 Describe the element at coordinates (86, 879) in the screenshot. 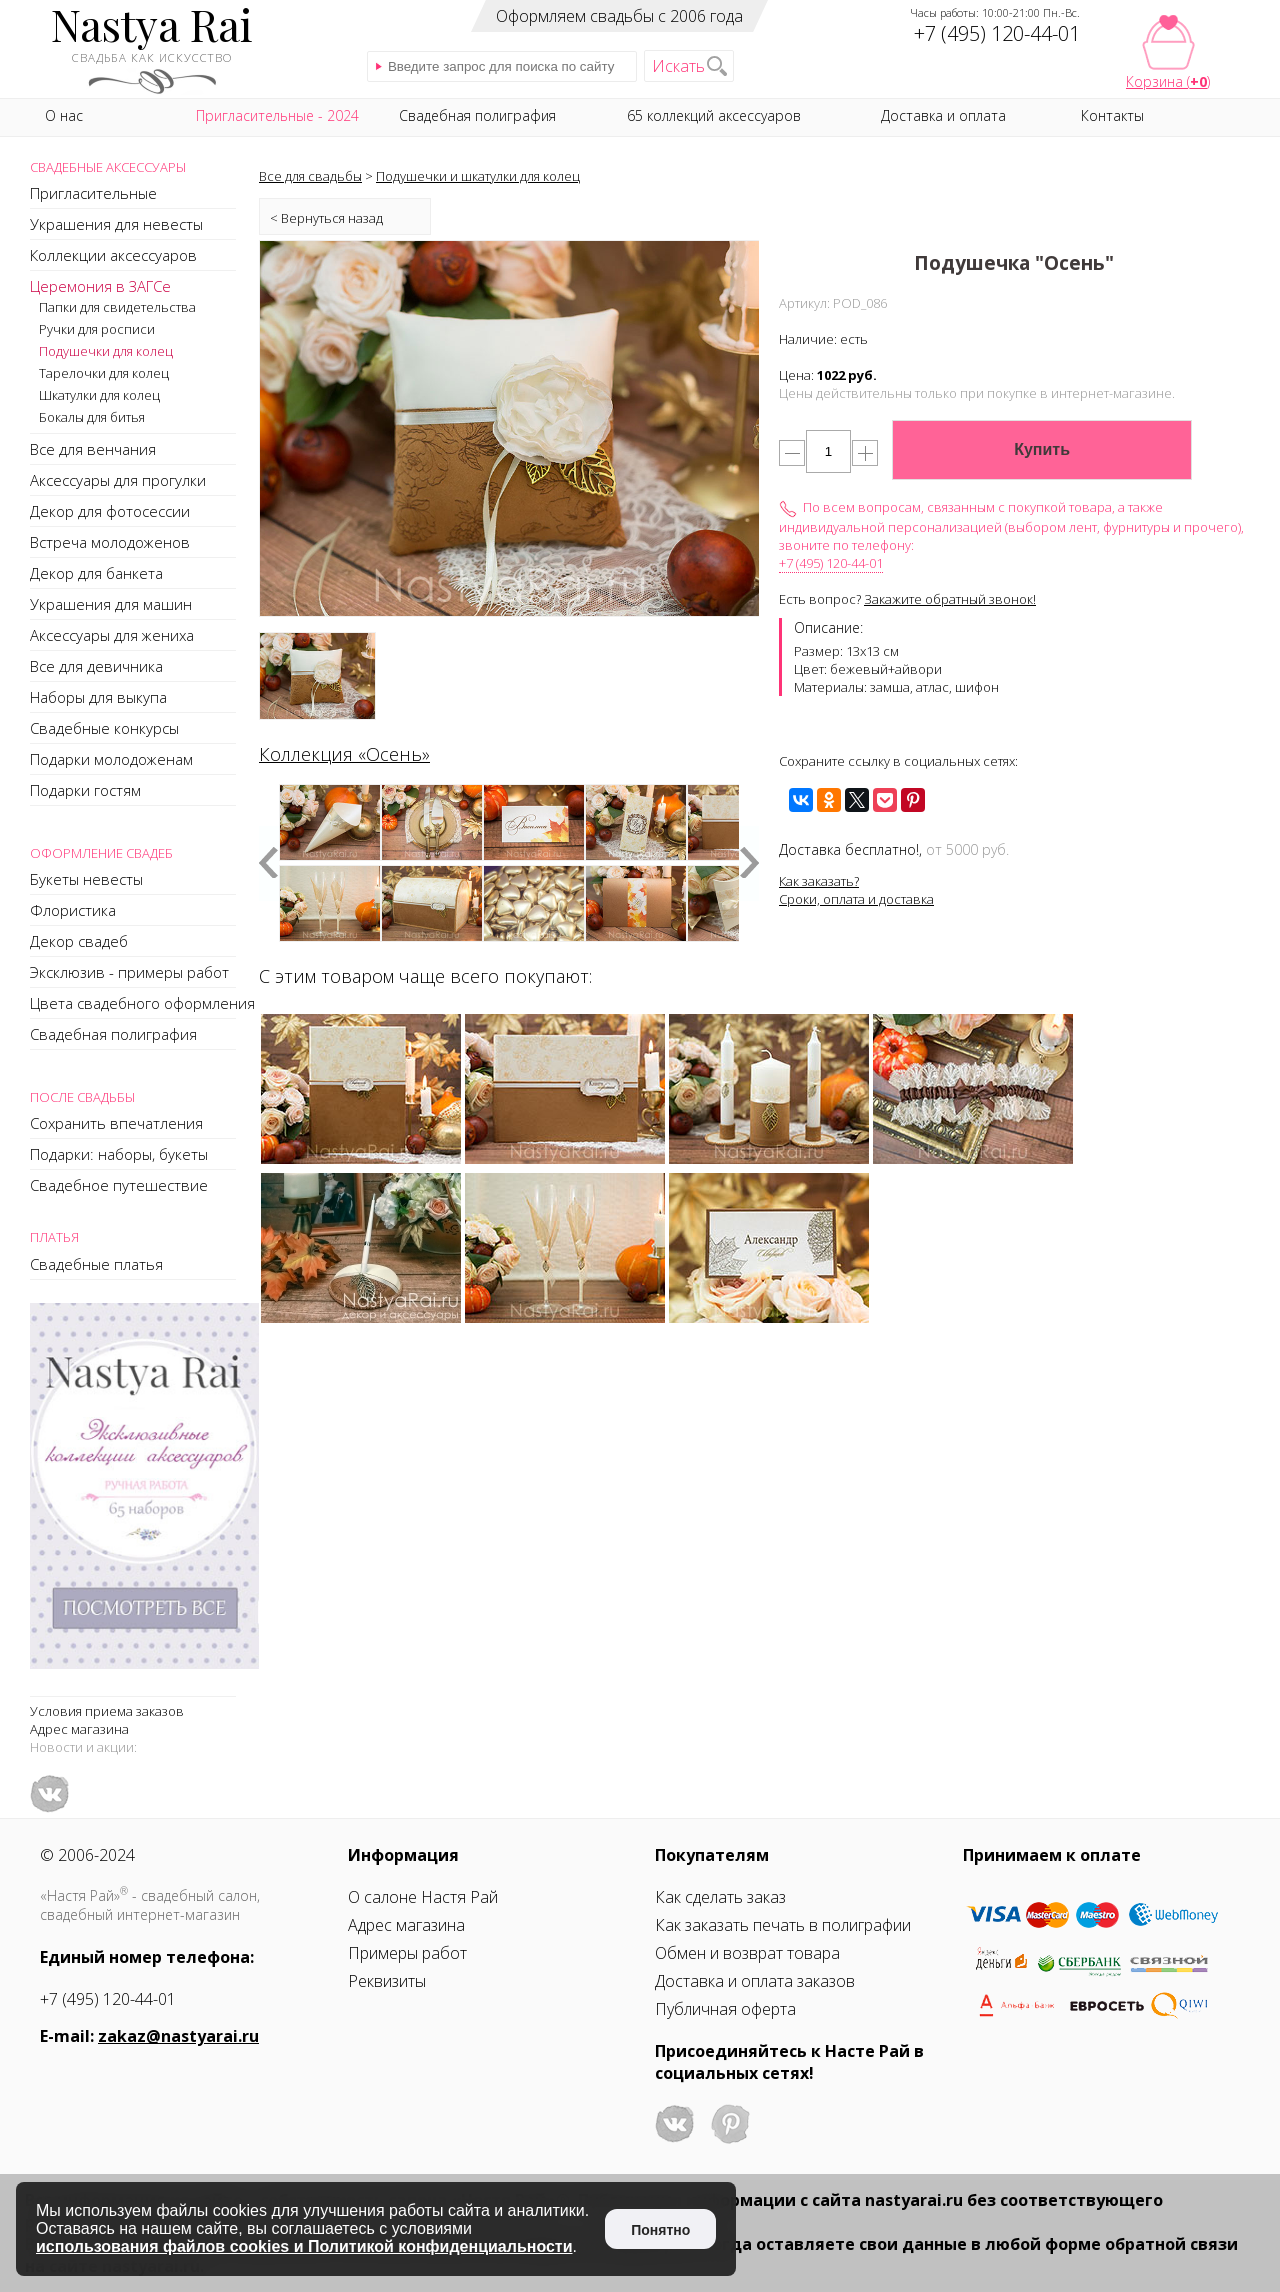

I see `Букеты невесты` at that location.